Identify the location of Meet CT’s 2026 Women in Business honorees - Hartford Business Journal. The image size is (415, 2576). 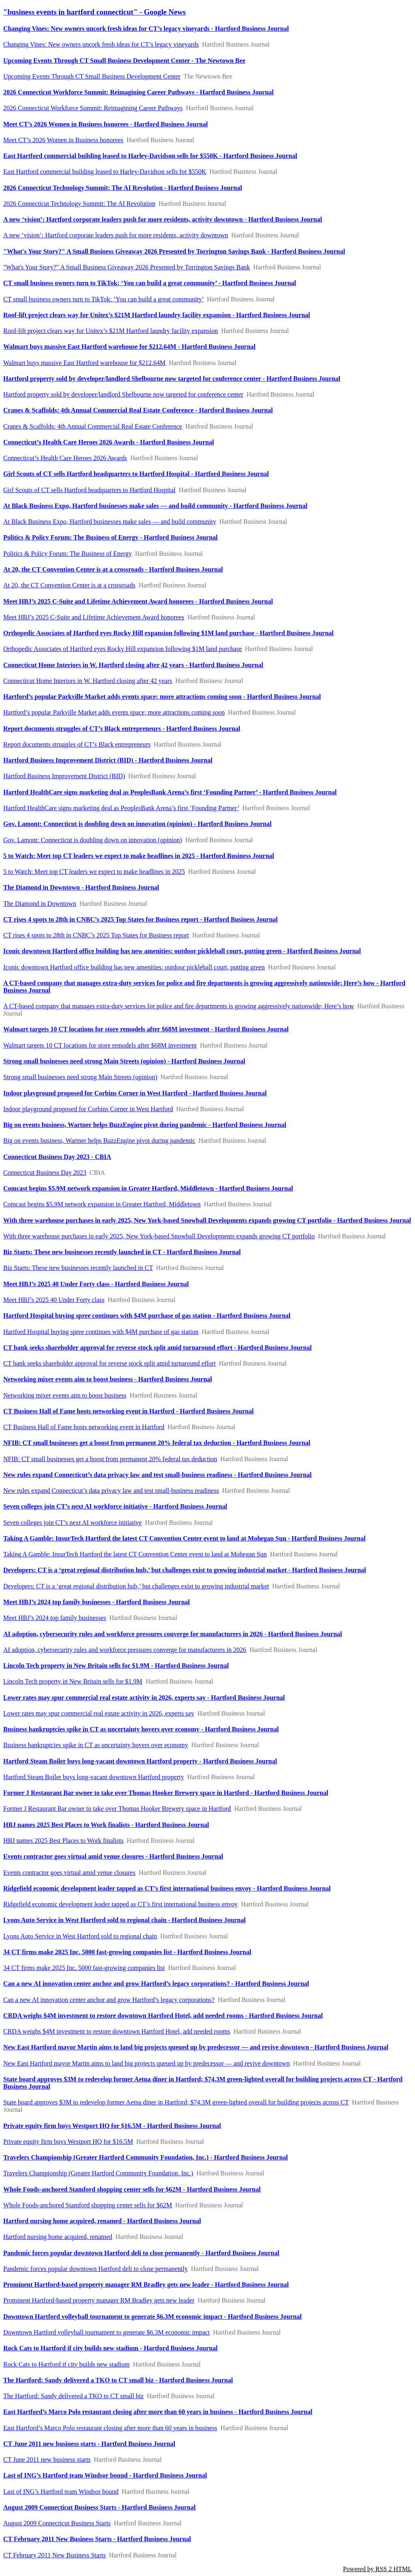
(105, 124).